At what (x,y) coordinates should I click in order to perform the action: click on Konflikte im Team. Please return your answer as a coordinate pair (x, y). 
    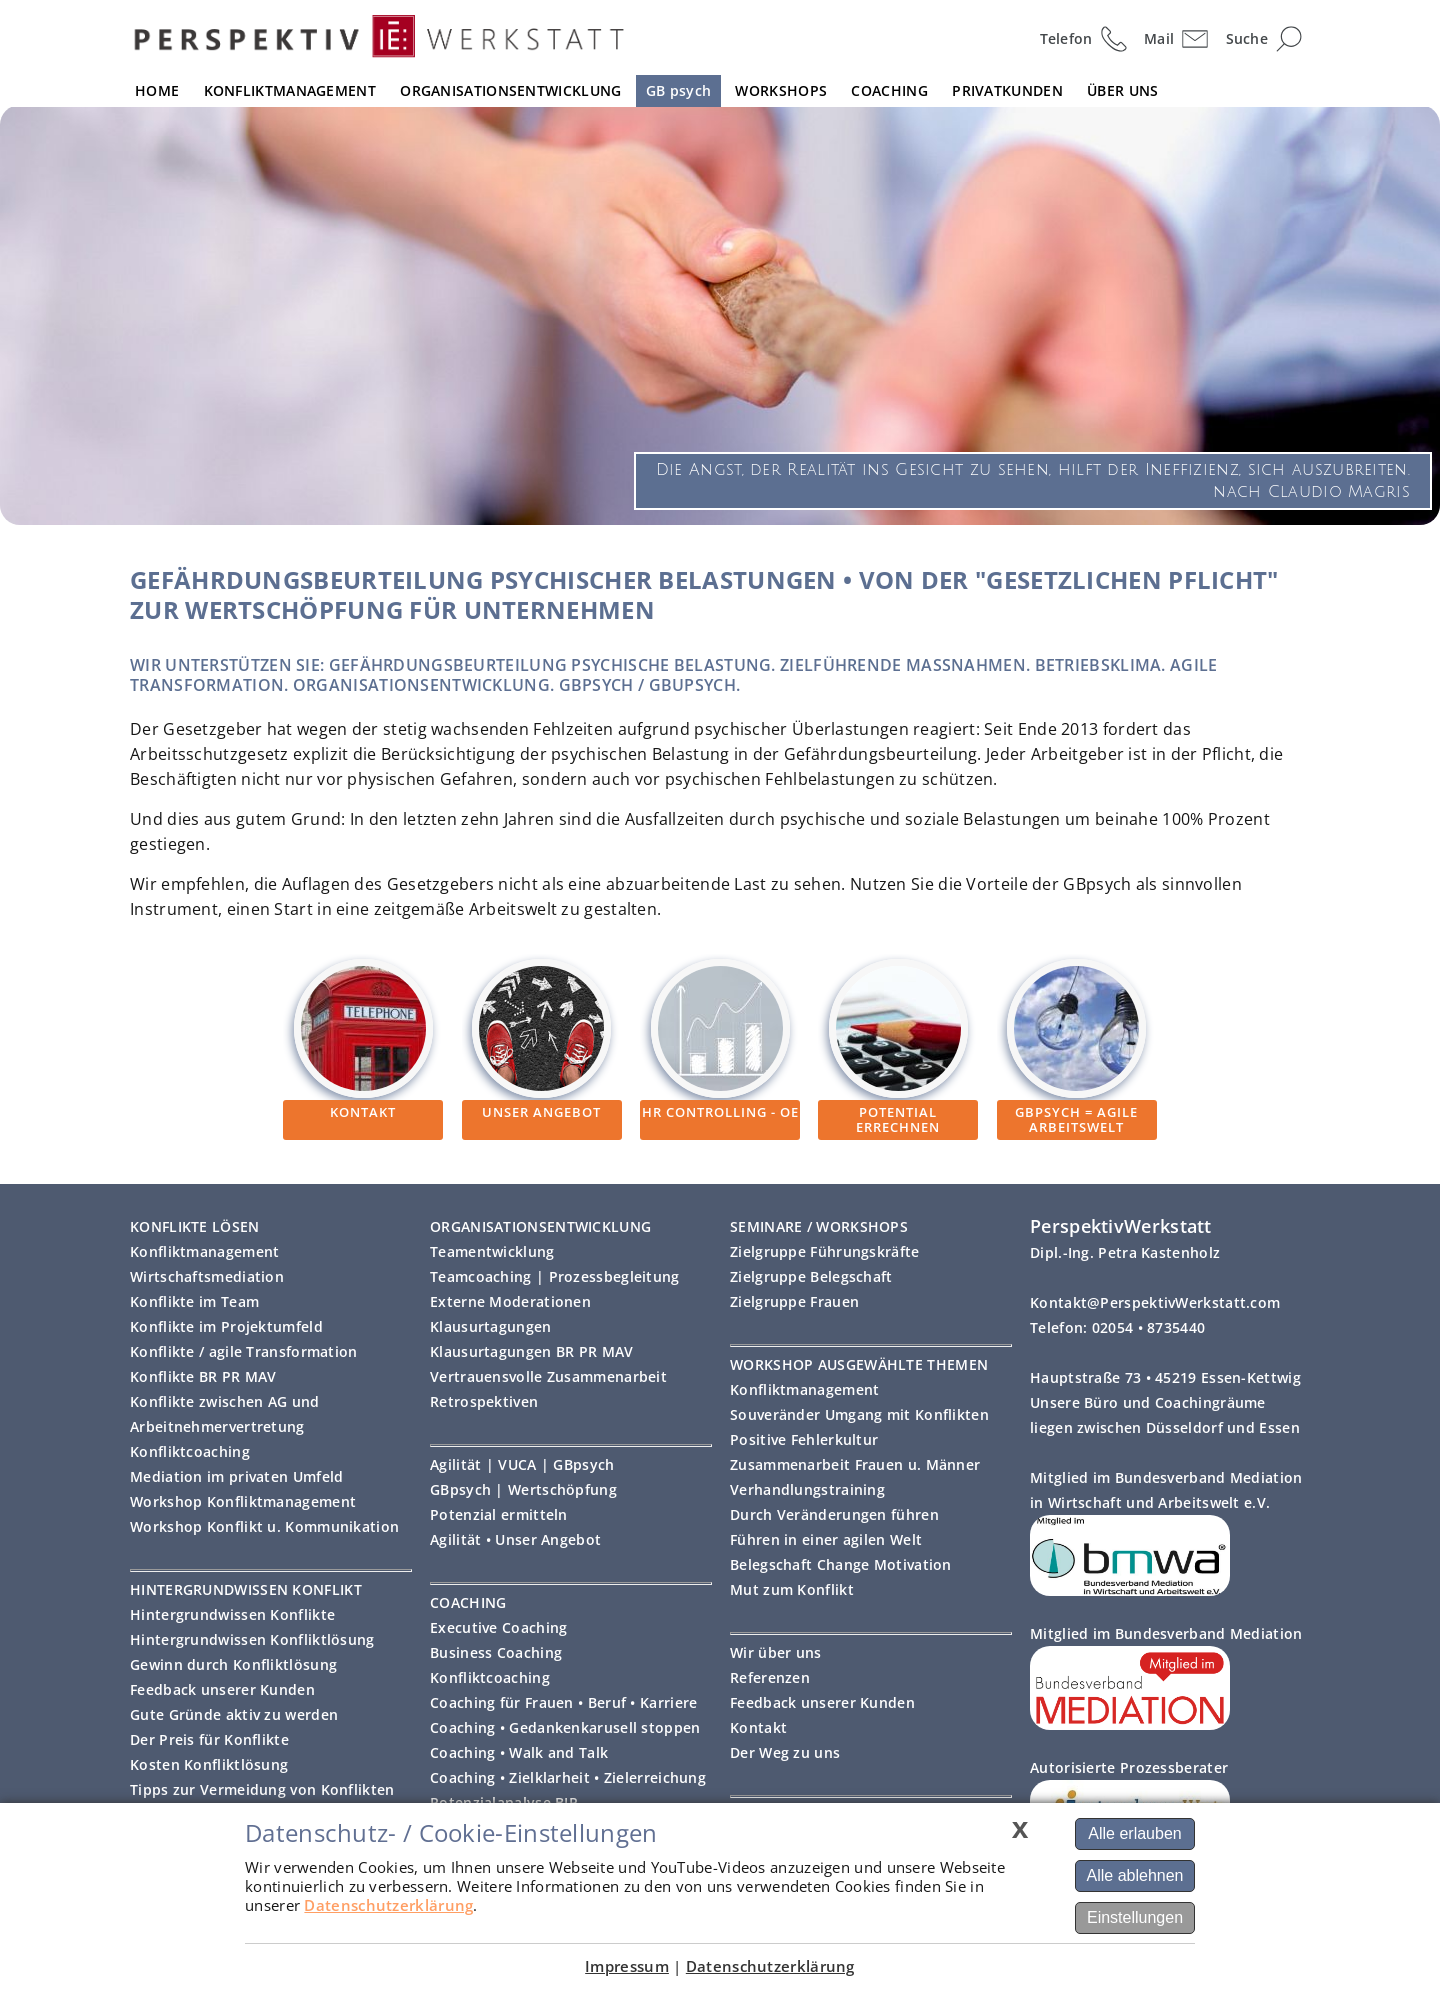
    Looking at the image, I should click on (194, 1301).